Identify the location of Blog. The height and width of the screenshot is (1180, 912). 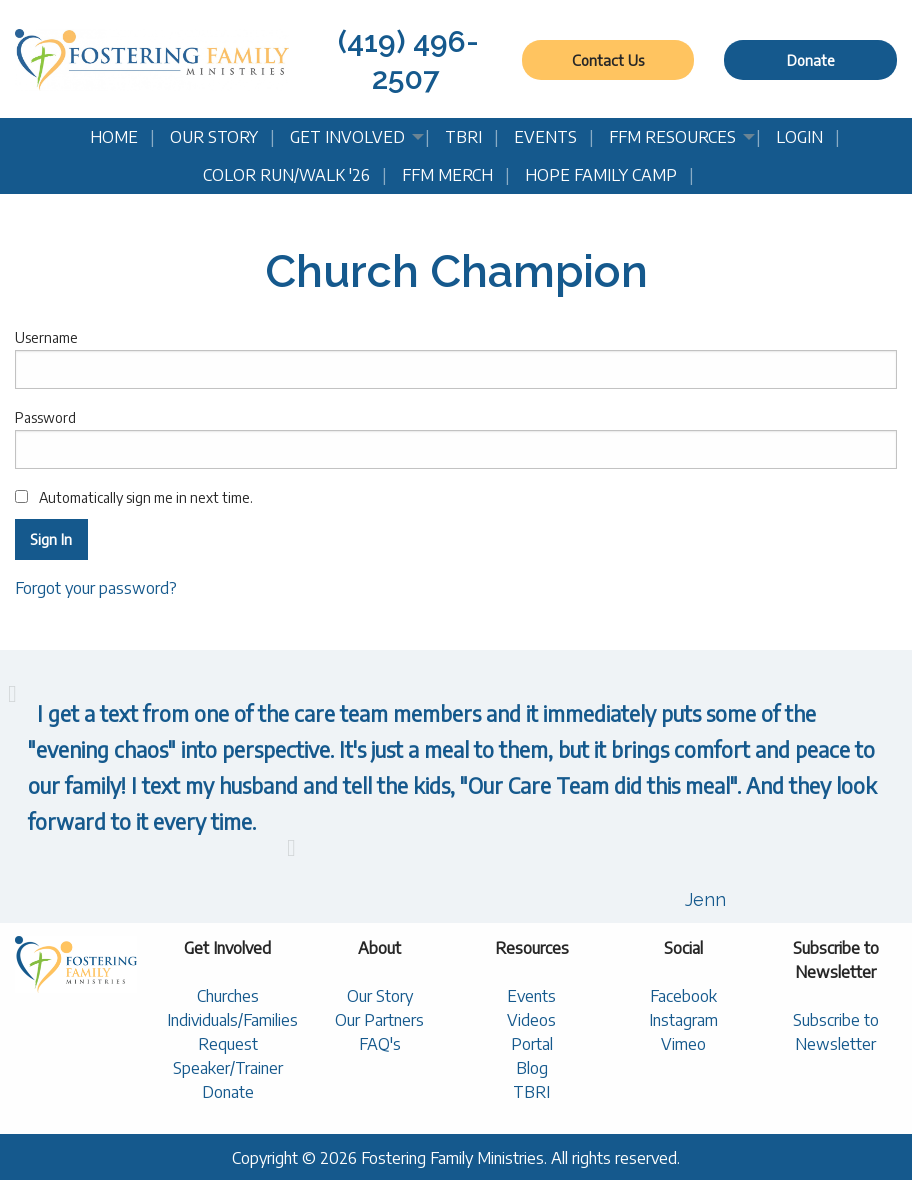
(532, 1068).